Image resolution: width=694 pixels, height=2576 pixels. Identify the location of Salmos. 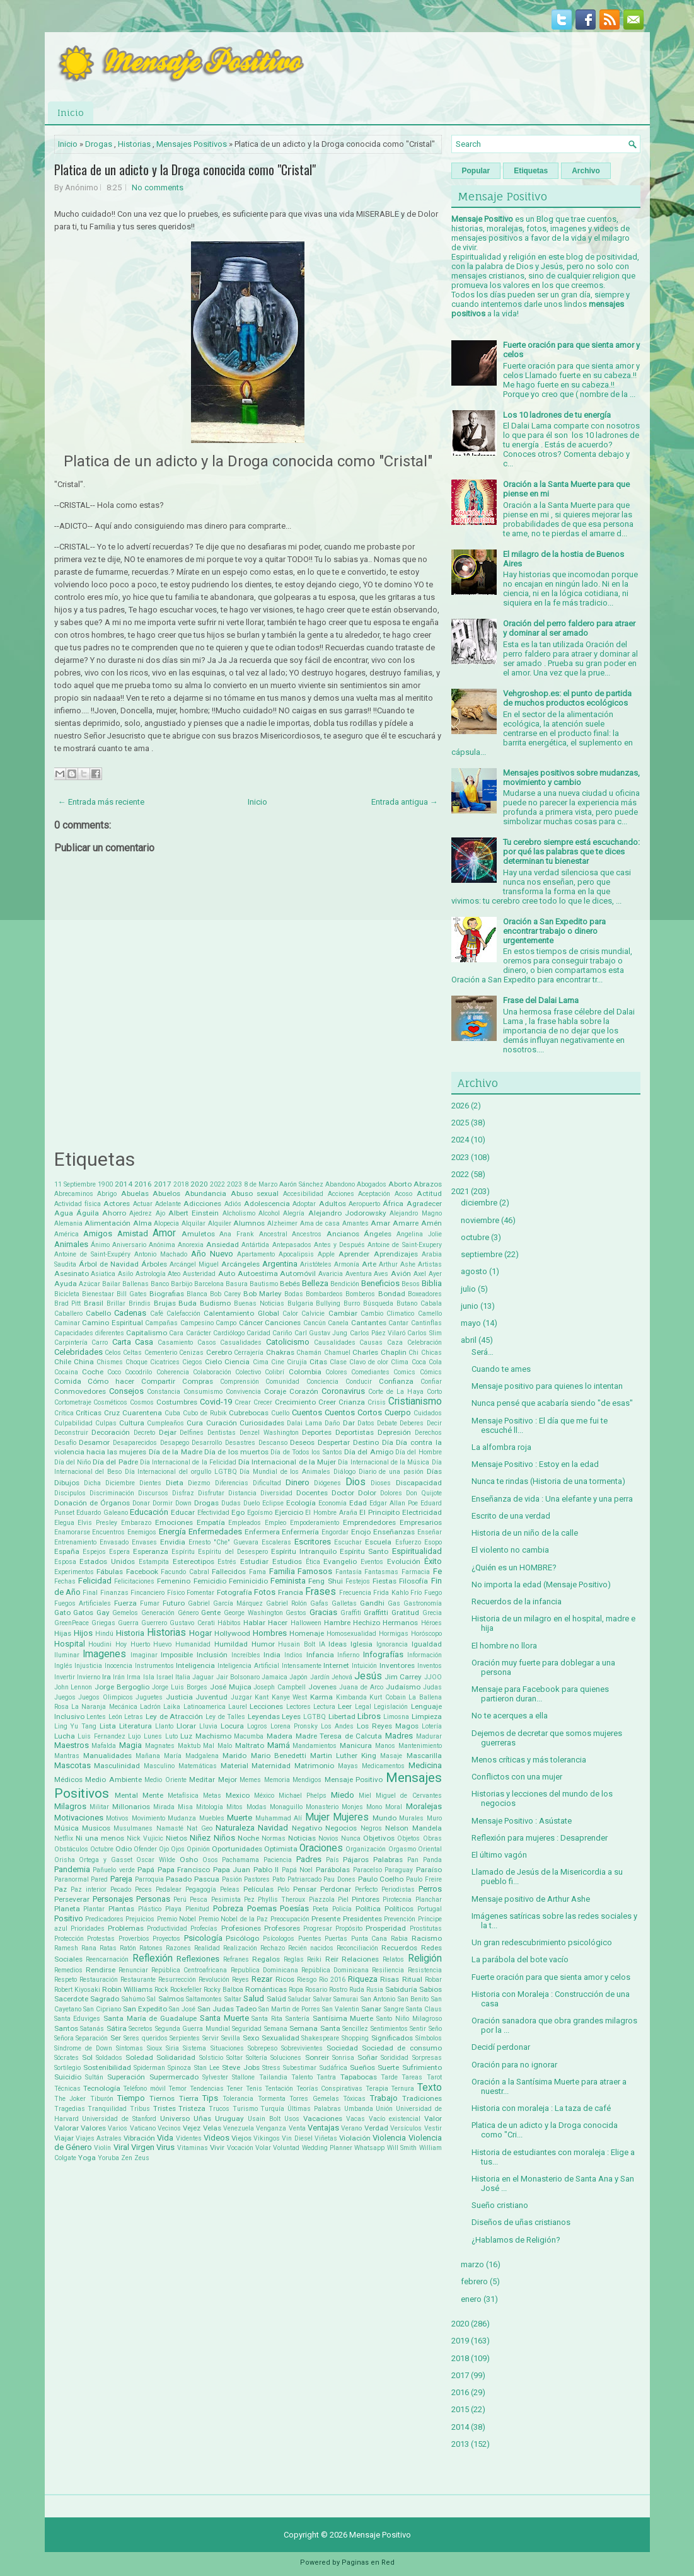
(171, 1998).